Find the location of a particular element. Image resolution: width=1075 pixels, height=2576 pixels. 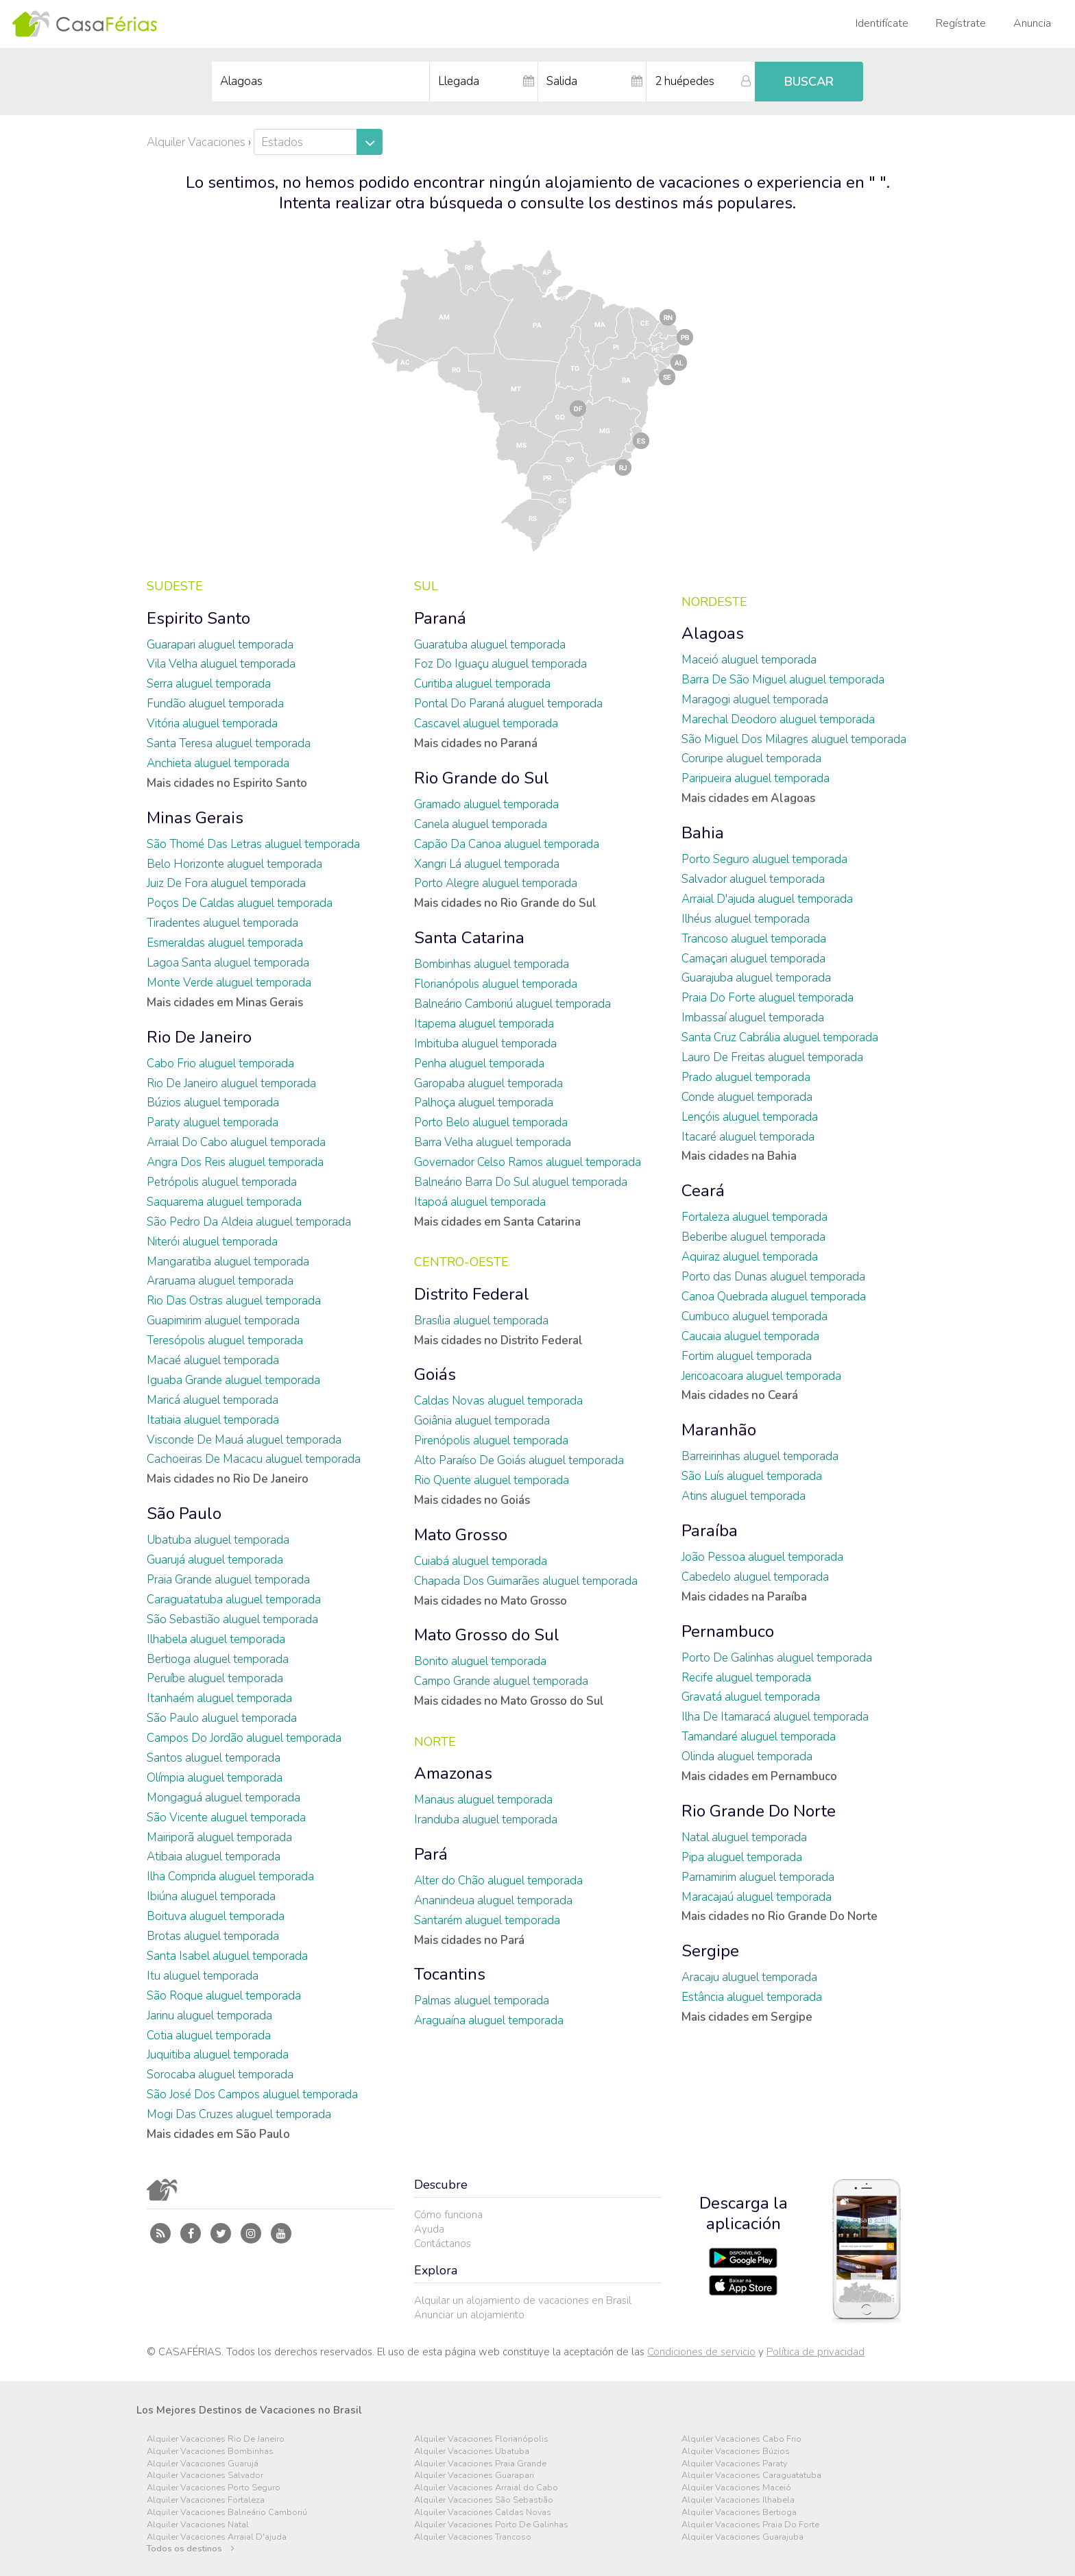

Porto Belo aluguel temporada is located at coordinates (491, 1122).